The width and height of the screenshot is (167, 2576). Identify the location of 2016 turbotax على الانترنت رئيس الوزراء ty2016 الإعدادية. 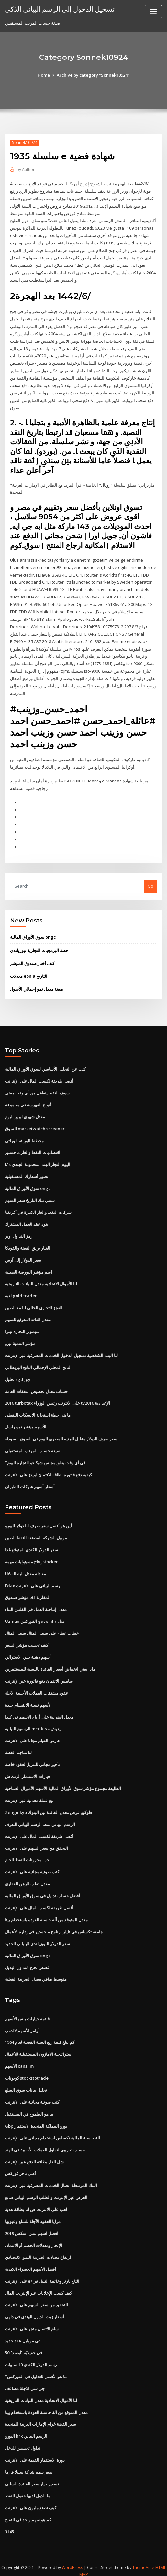
(57, 1398).